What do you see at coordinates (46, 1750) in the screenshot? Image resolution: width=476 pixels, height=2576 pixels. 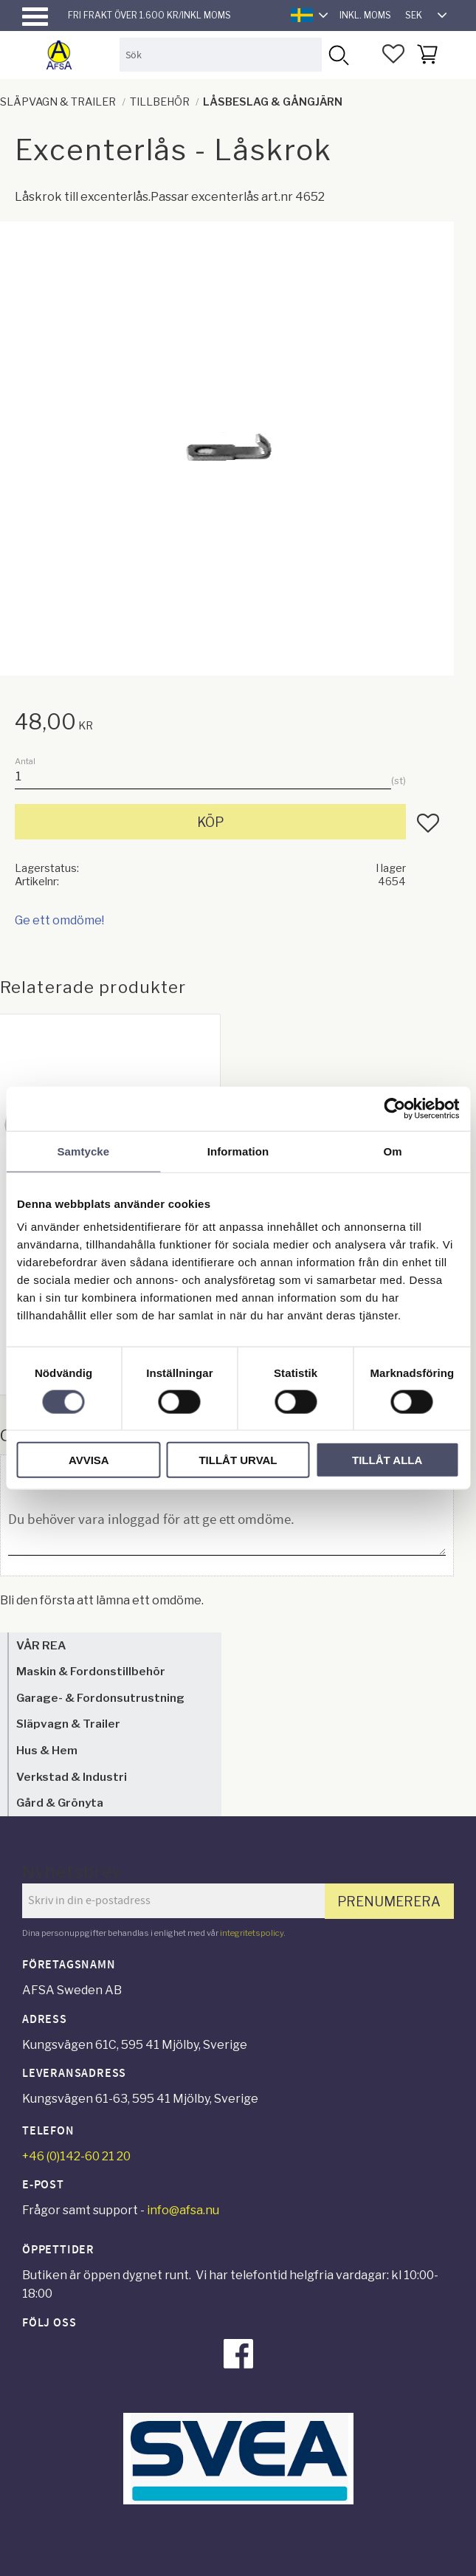 I see `Hus & Hem [menuitem]` at bounding box center [46, 1750].